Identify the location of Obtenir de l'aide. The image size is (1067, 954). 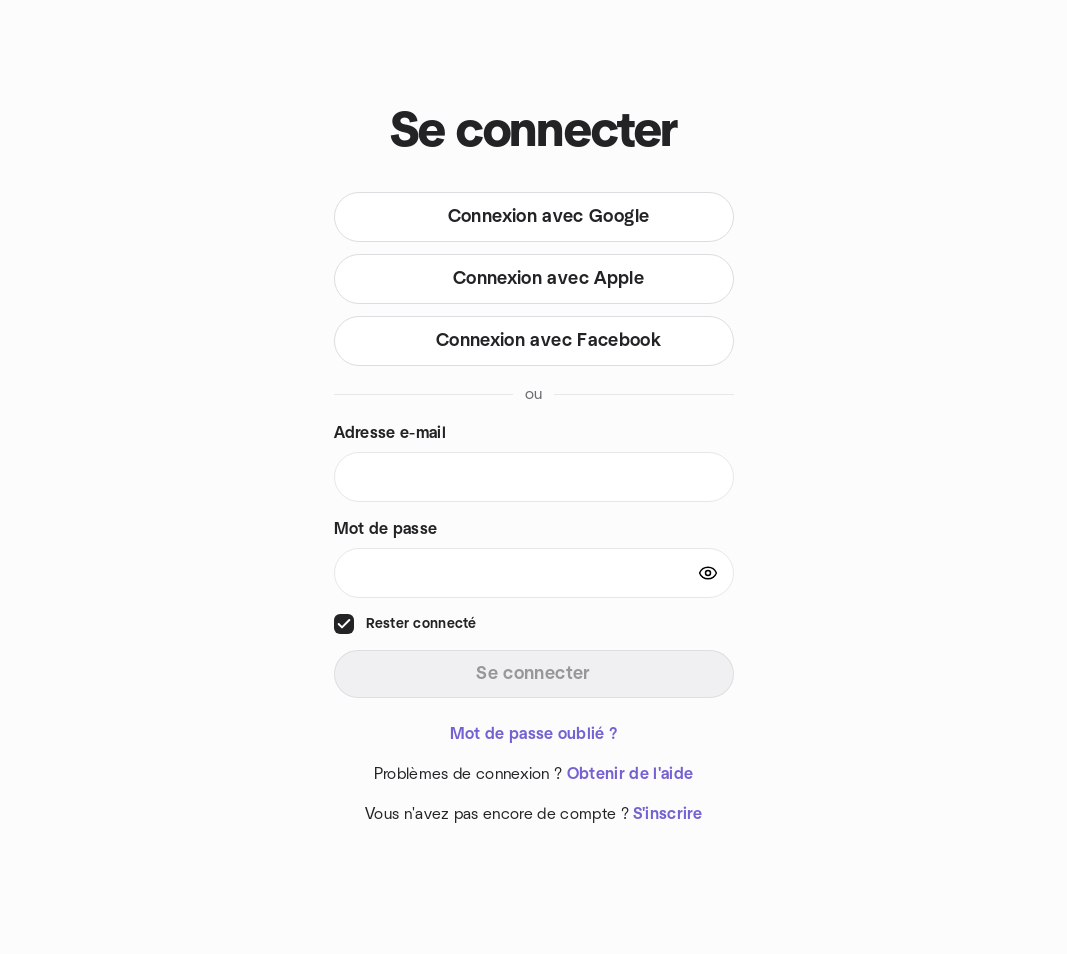
(630, 774).